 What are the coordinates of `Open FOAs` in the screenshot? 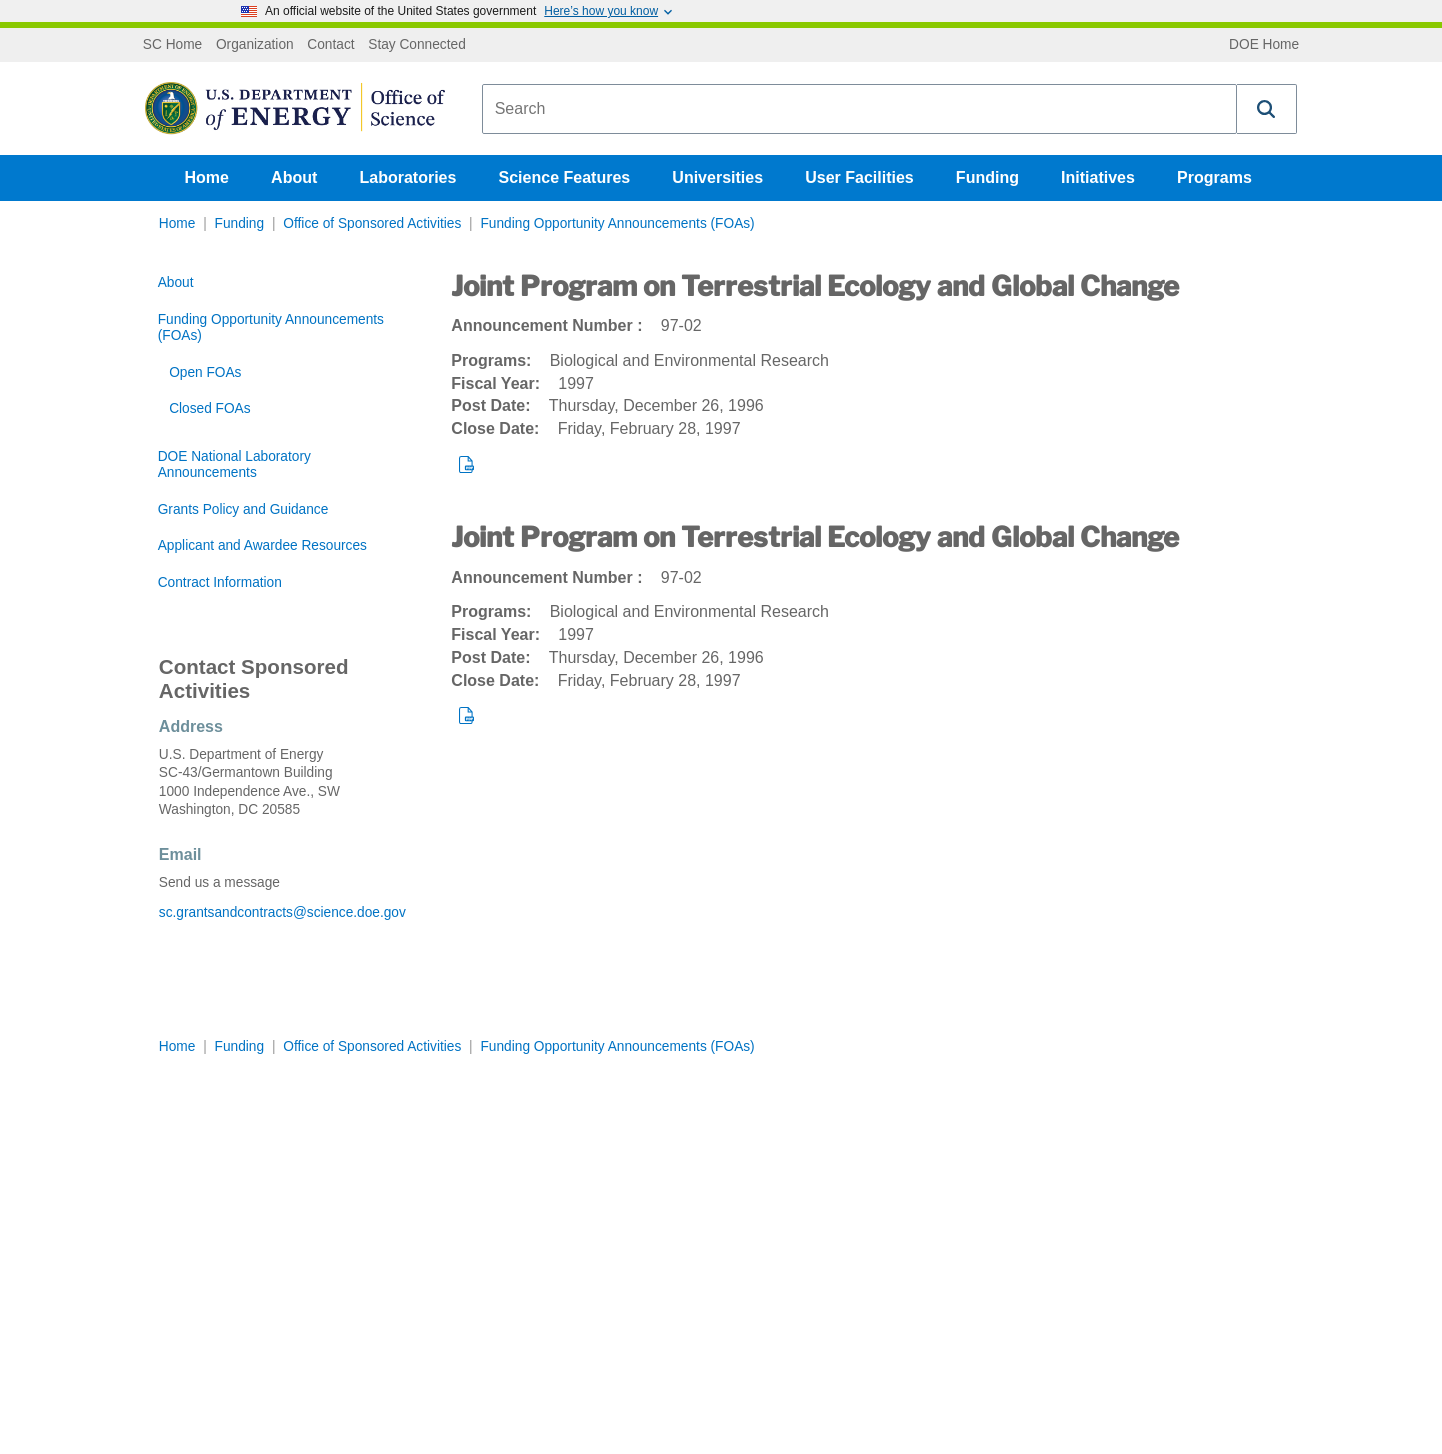 It's located at (205, 372).